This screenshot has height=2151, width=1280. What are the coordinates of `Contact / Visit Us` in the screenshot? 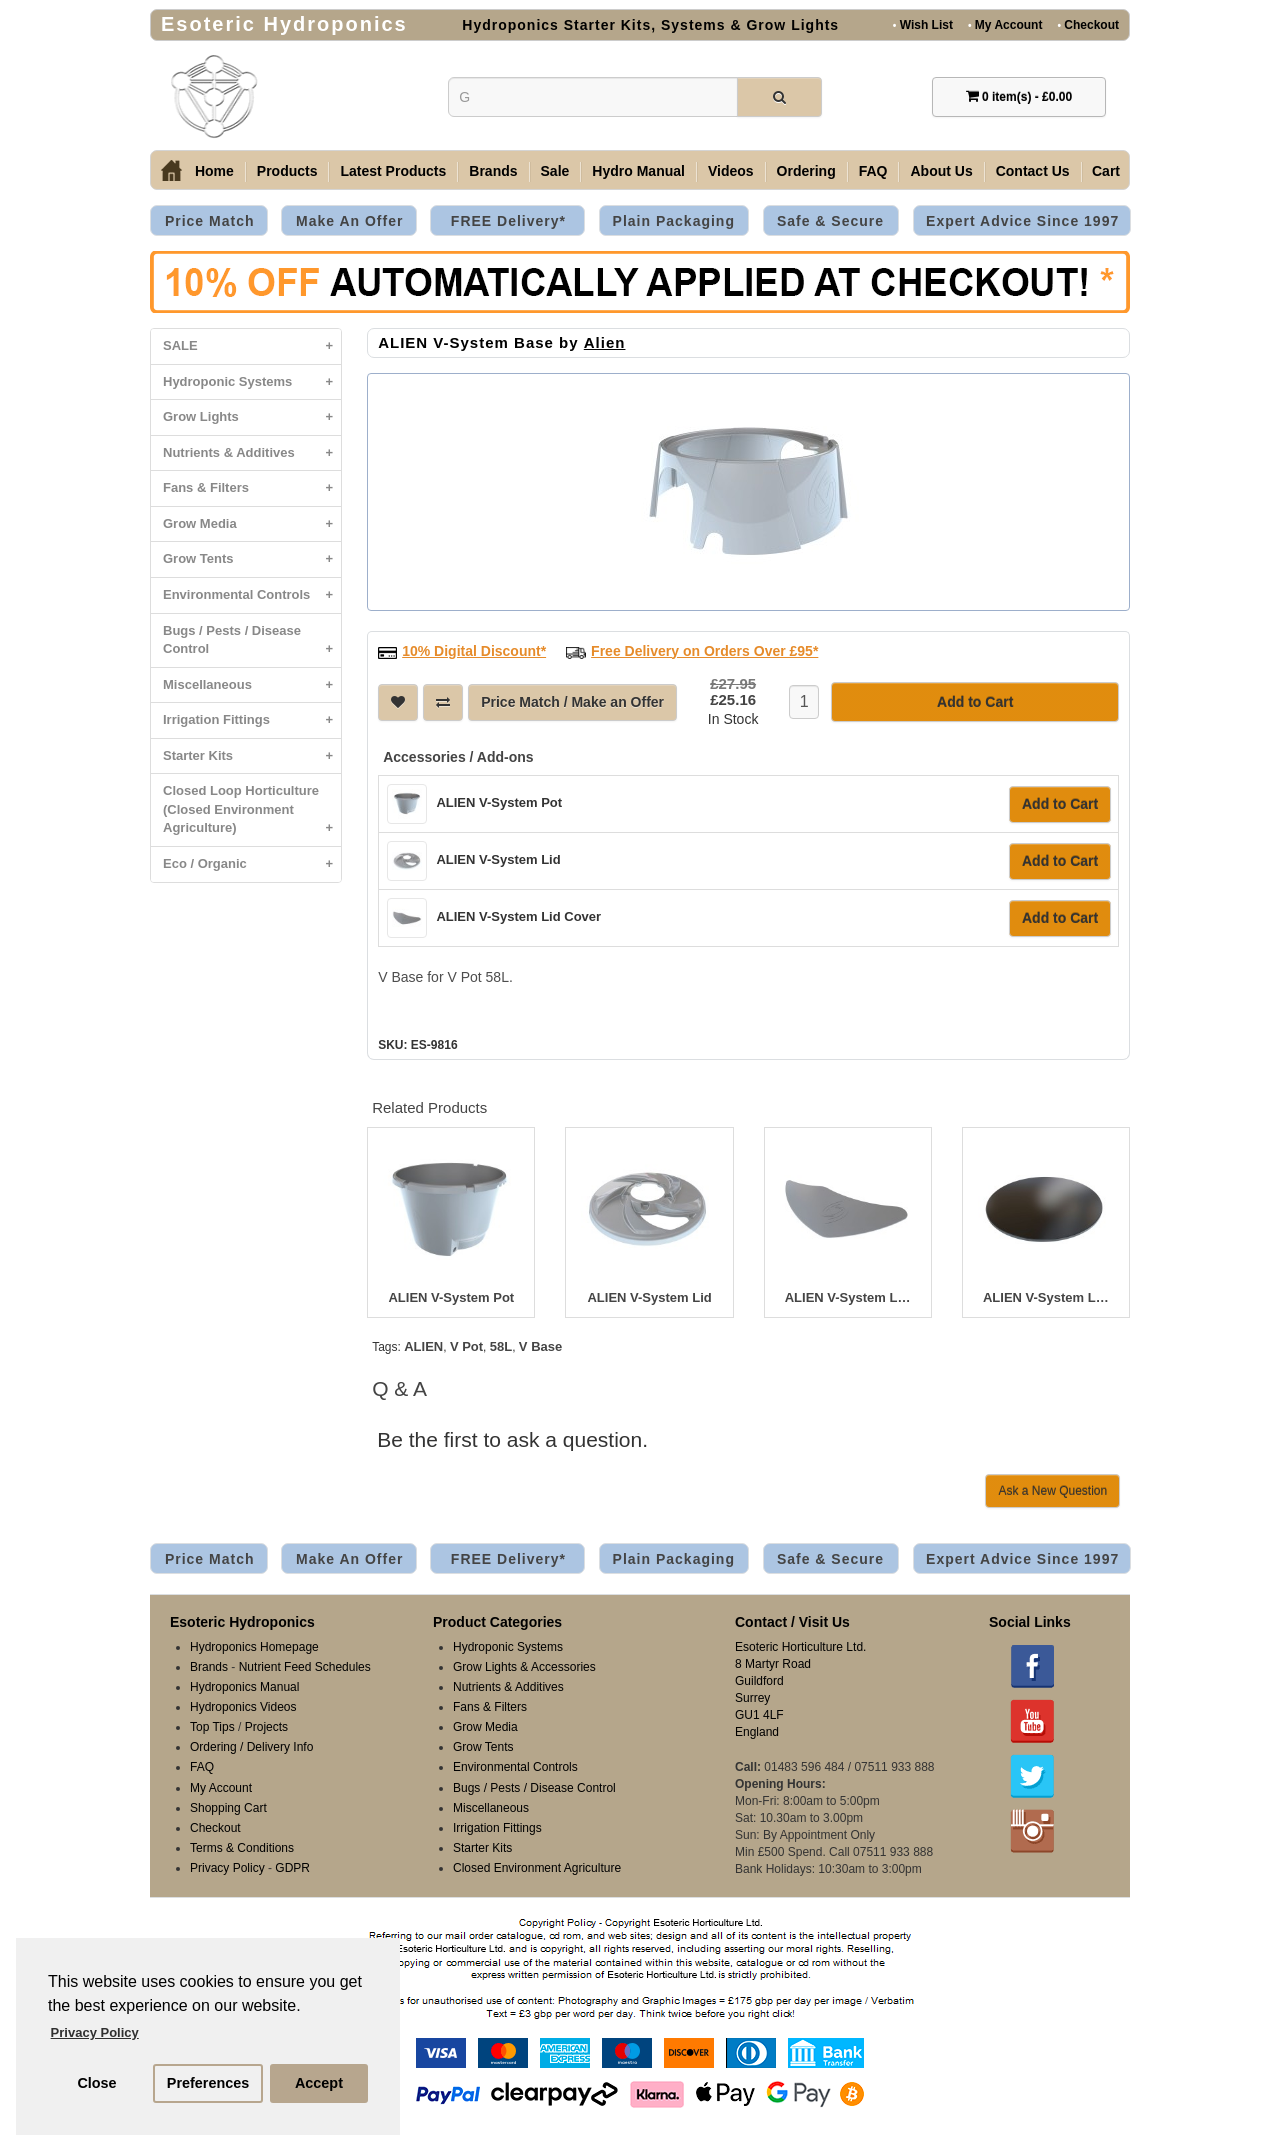 It's located at (792, 1622).